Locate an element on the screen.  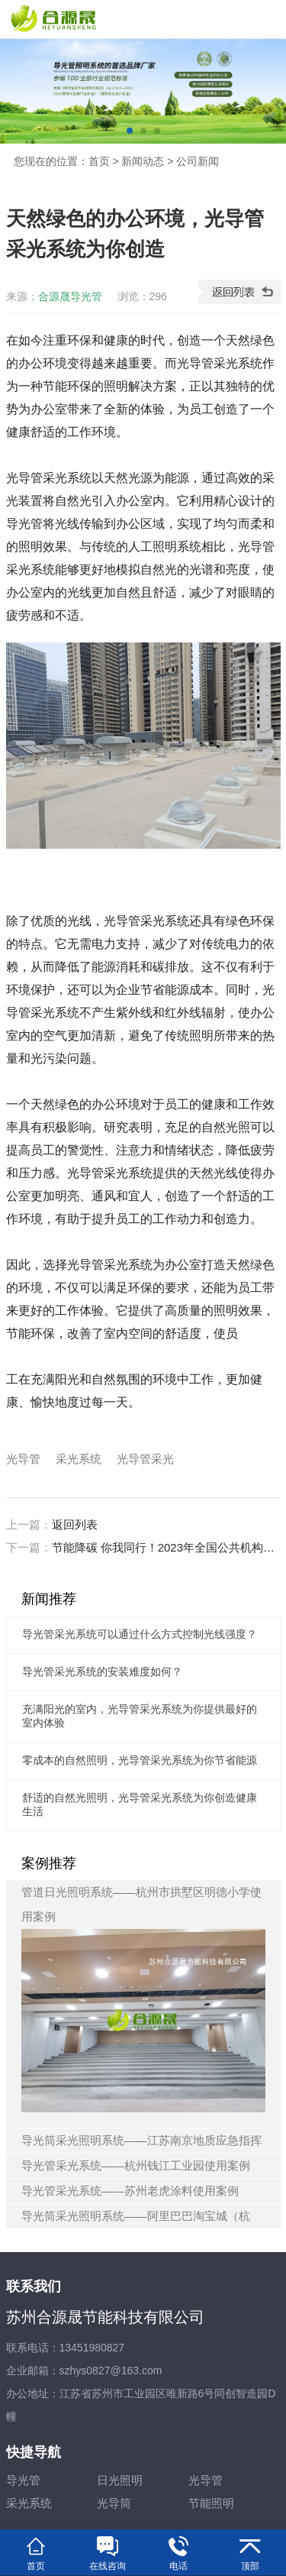
返回列表 is located at coordinates (75, 1524).